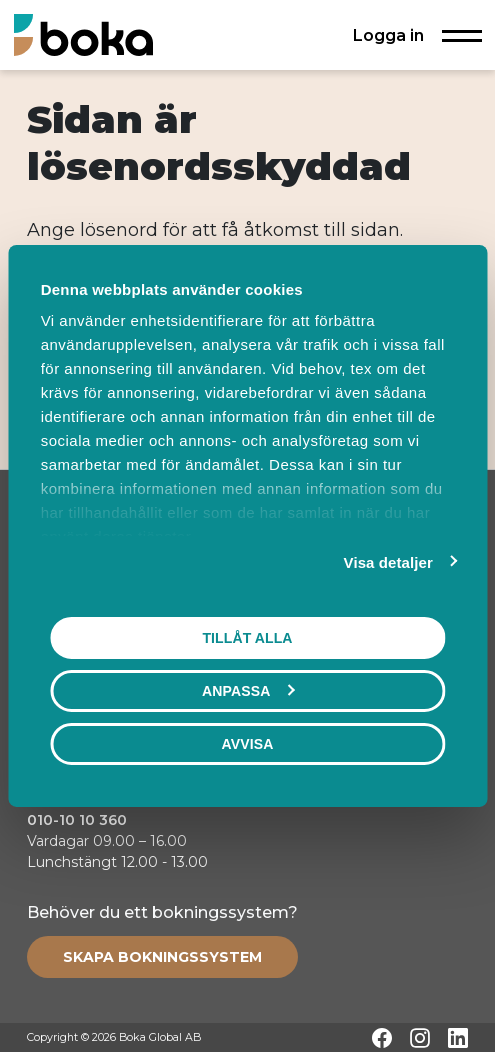 This screenshot has width=495, height=1052. Describe the element at coordinates (162, 957) in the screenshot. I see `[Create booking system]` at that location.